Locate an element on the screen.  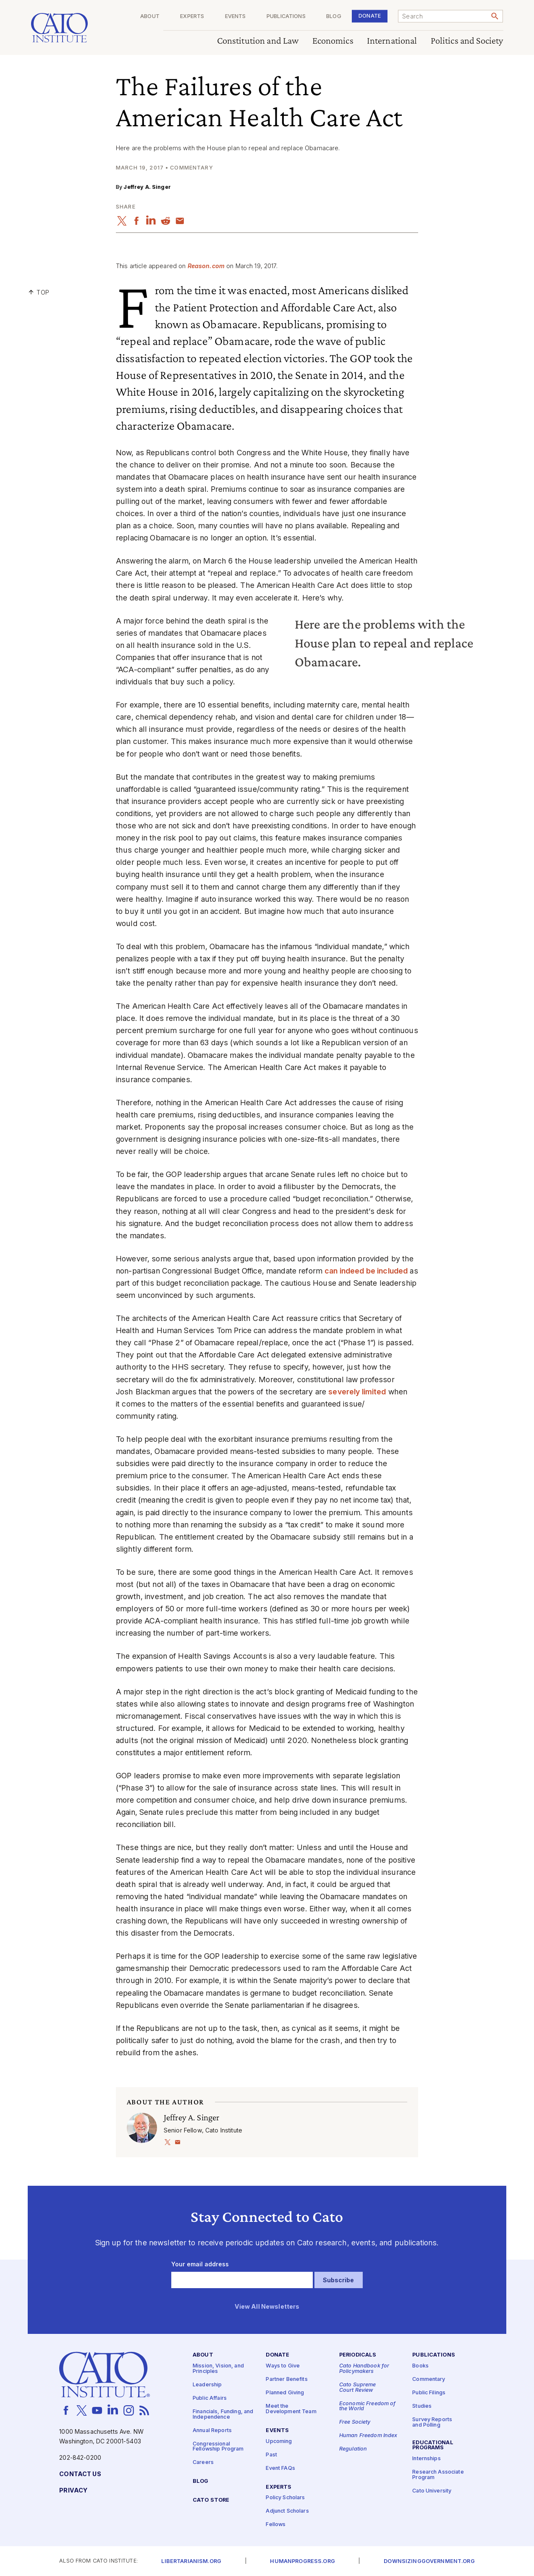
Public Filings is located at coordinates (428, 2393).